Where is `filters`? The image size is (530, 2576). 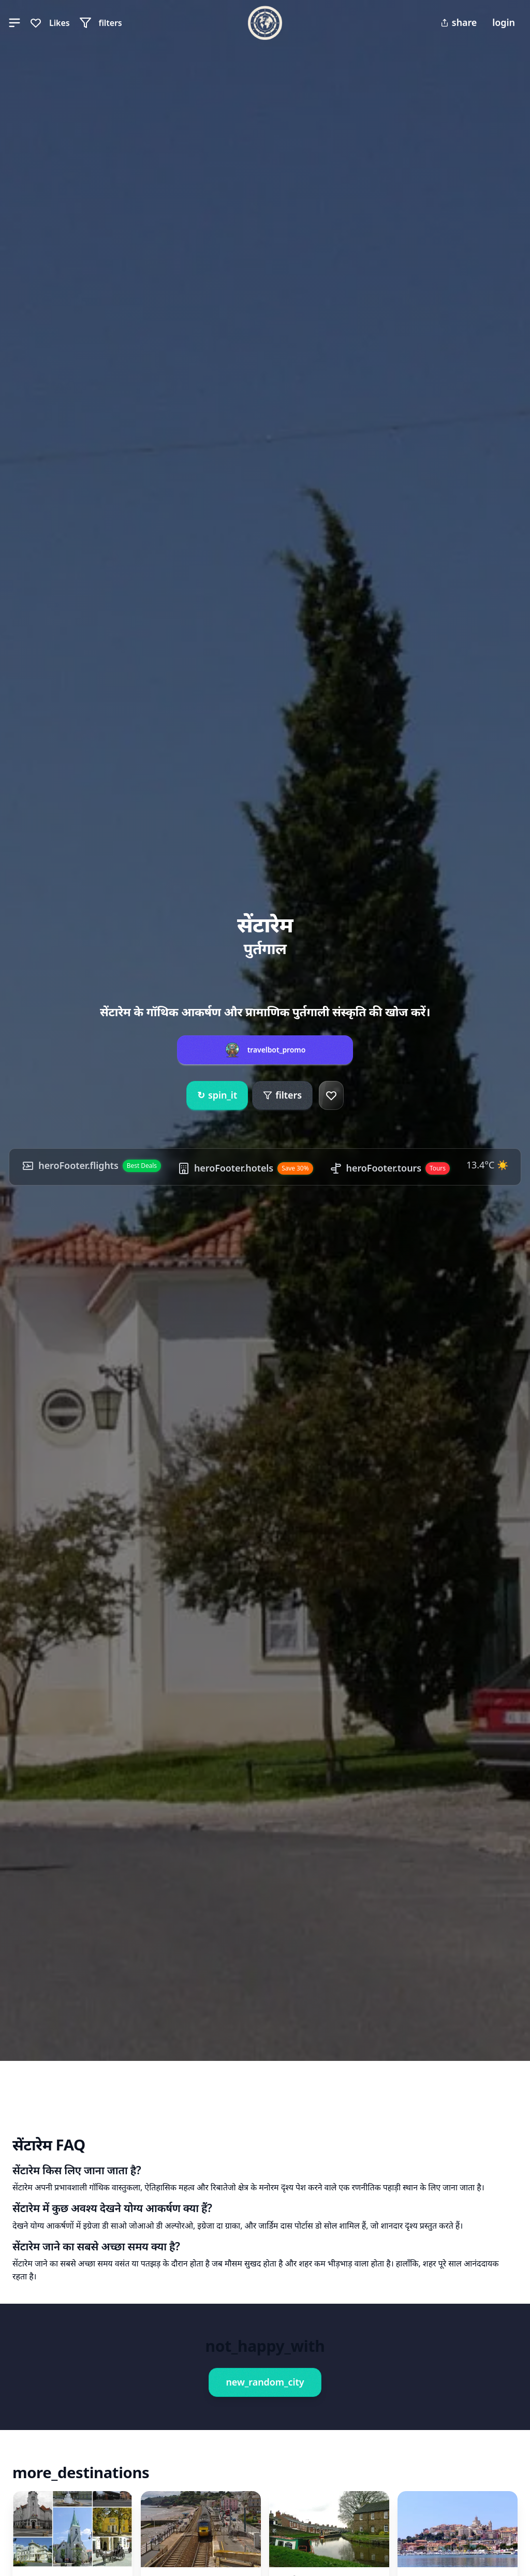 filters is located at coordinates (282, 1095).